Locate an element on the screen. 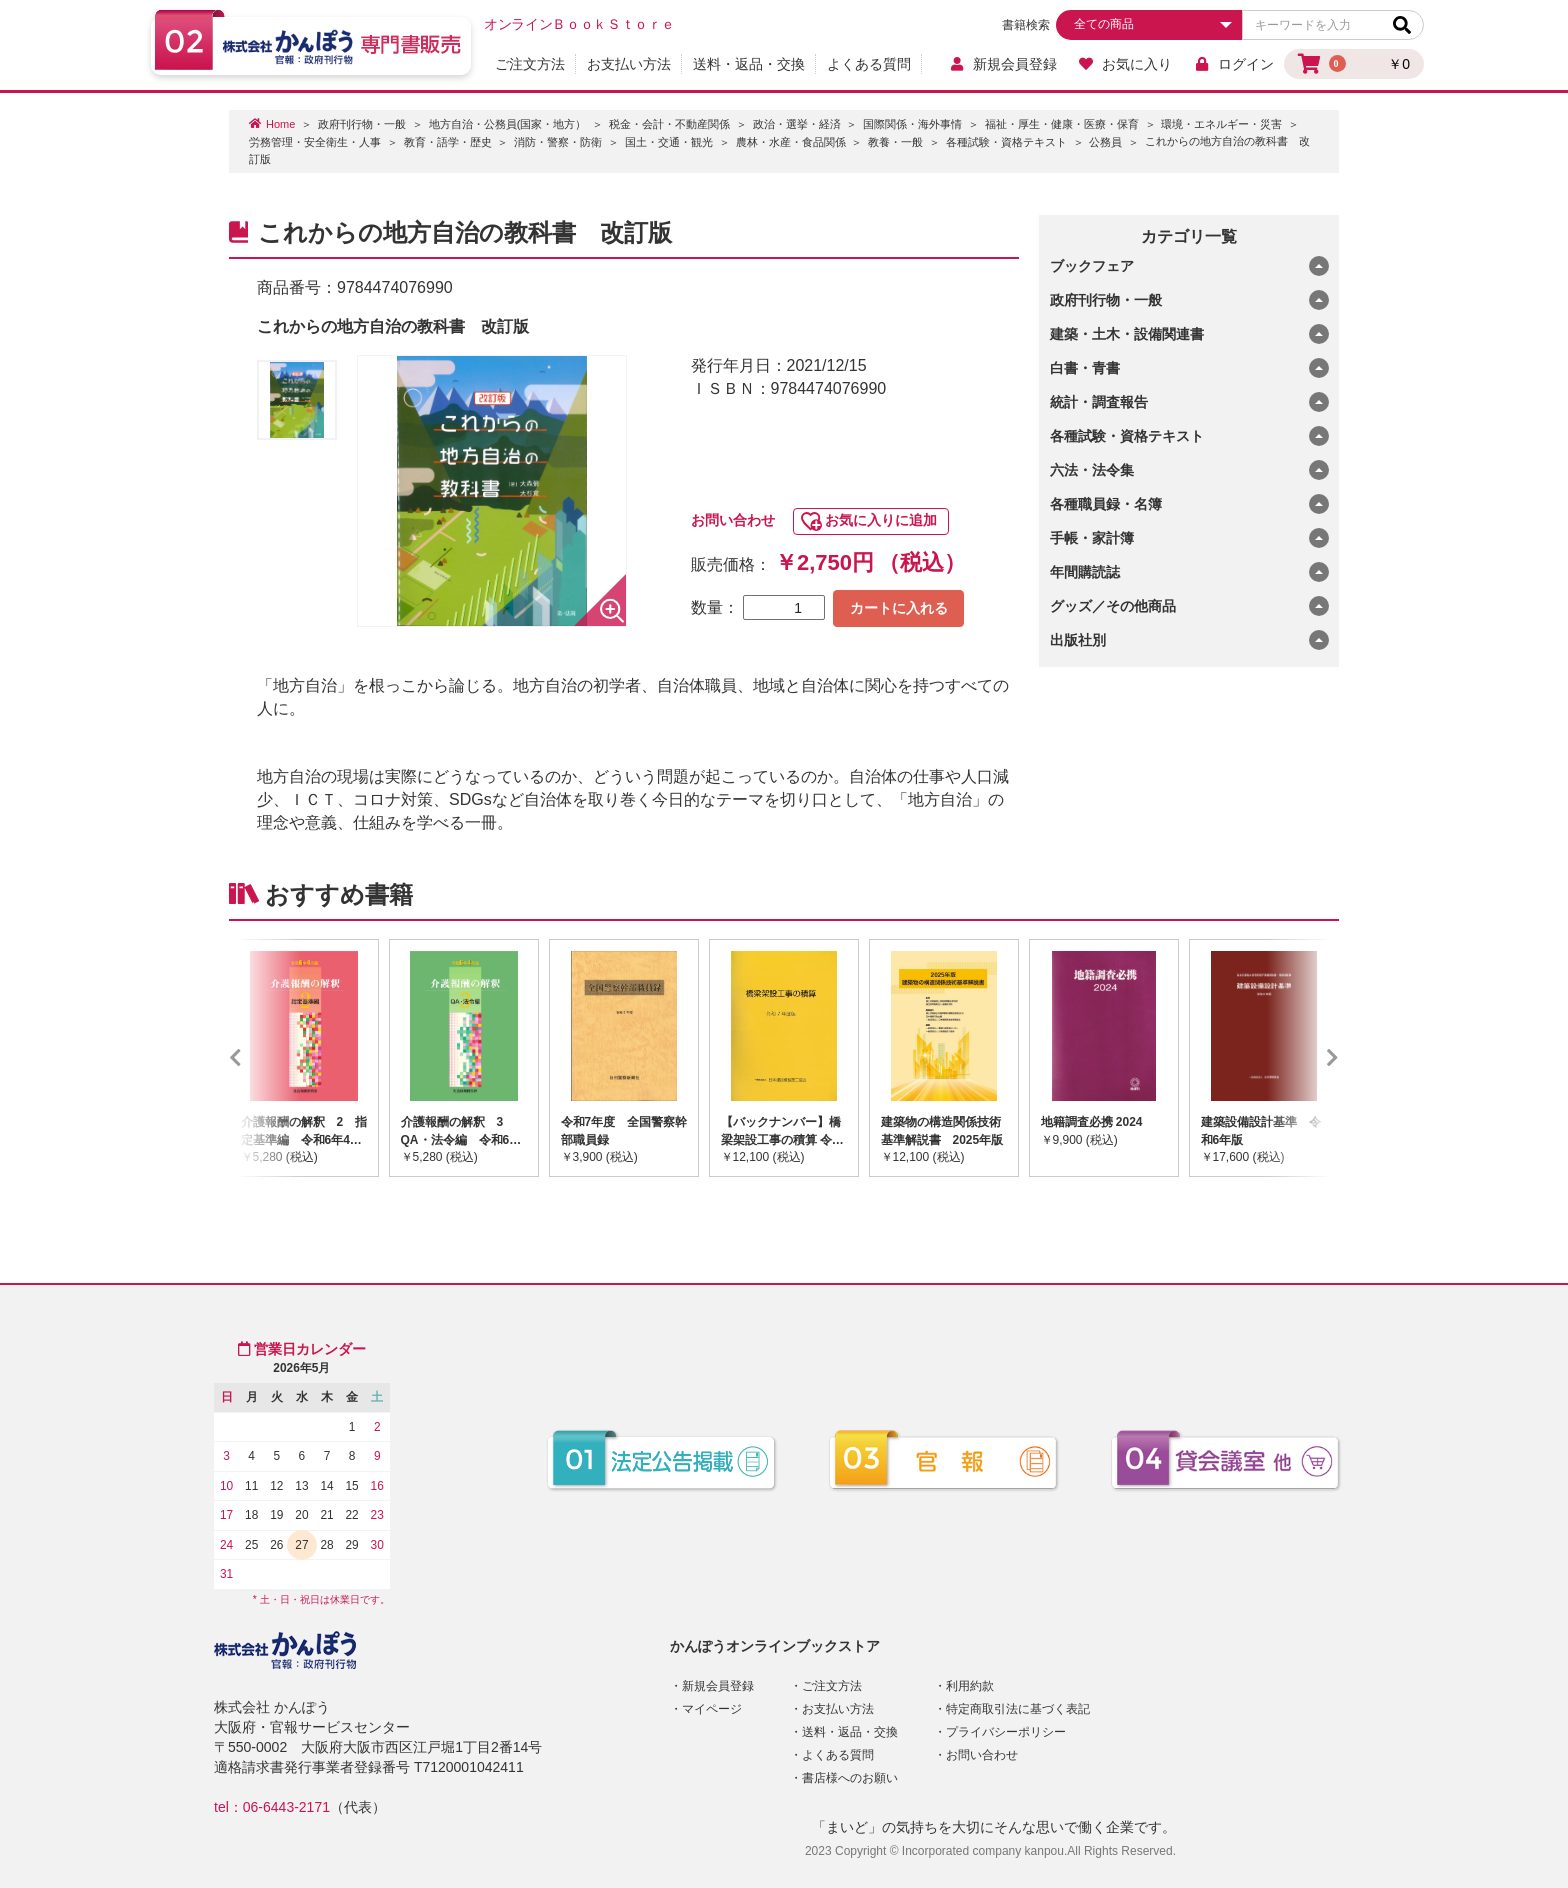  国際関係・海外事情 is located at coordinates (912, 124).